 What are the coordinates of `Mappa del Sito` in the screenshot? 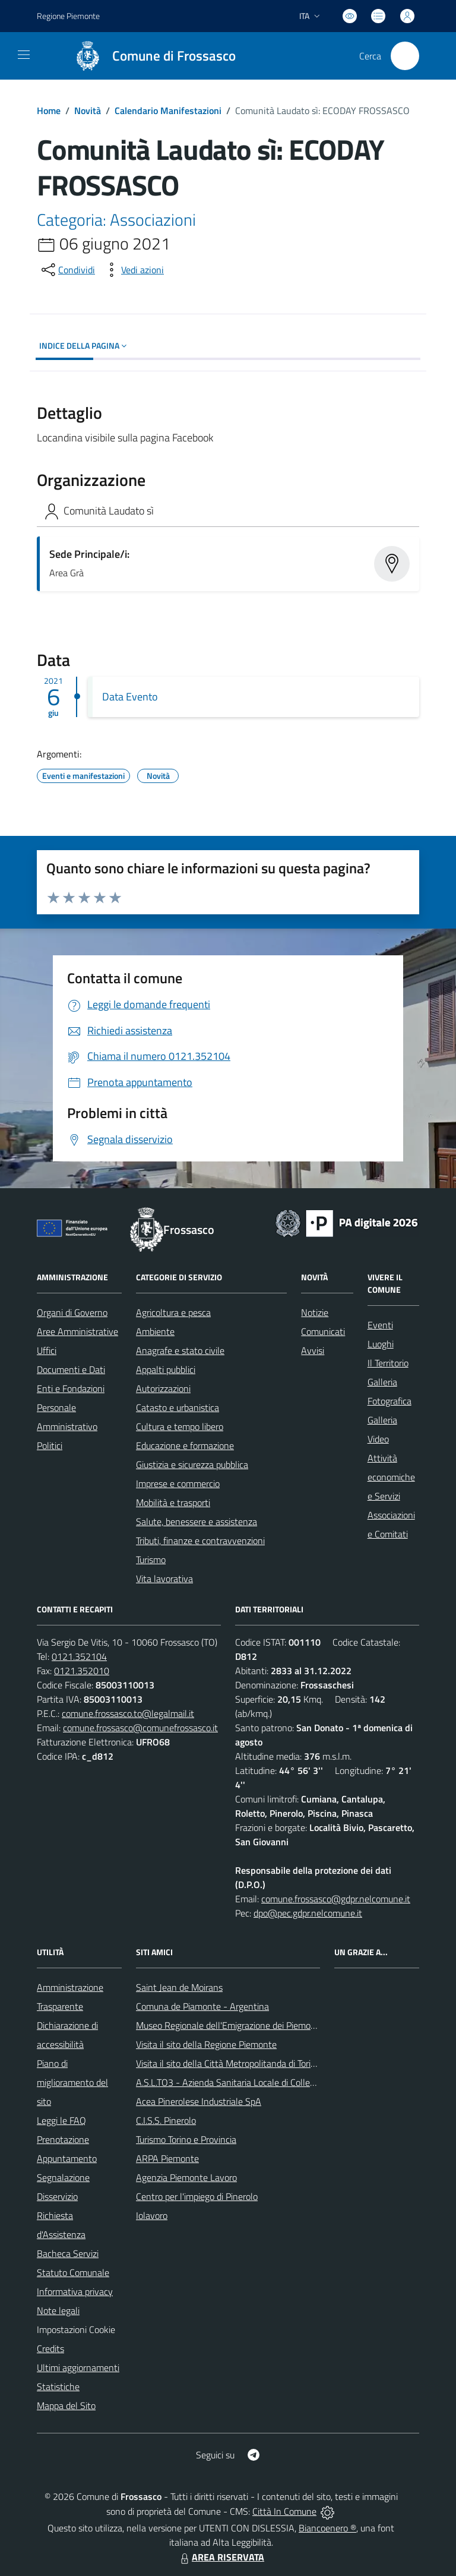 It's located at (66, 2405).